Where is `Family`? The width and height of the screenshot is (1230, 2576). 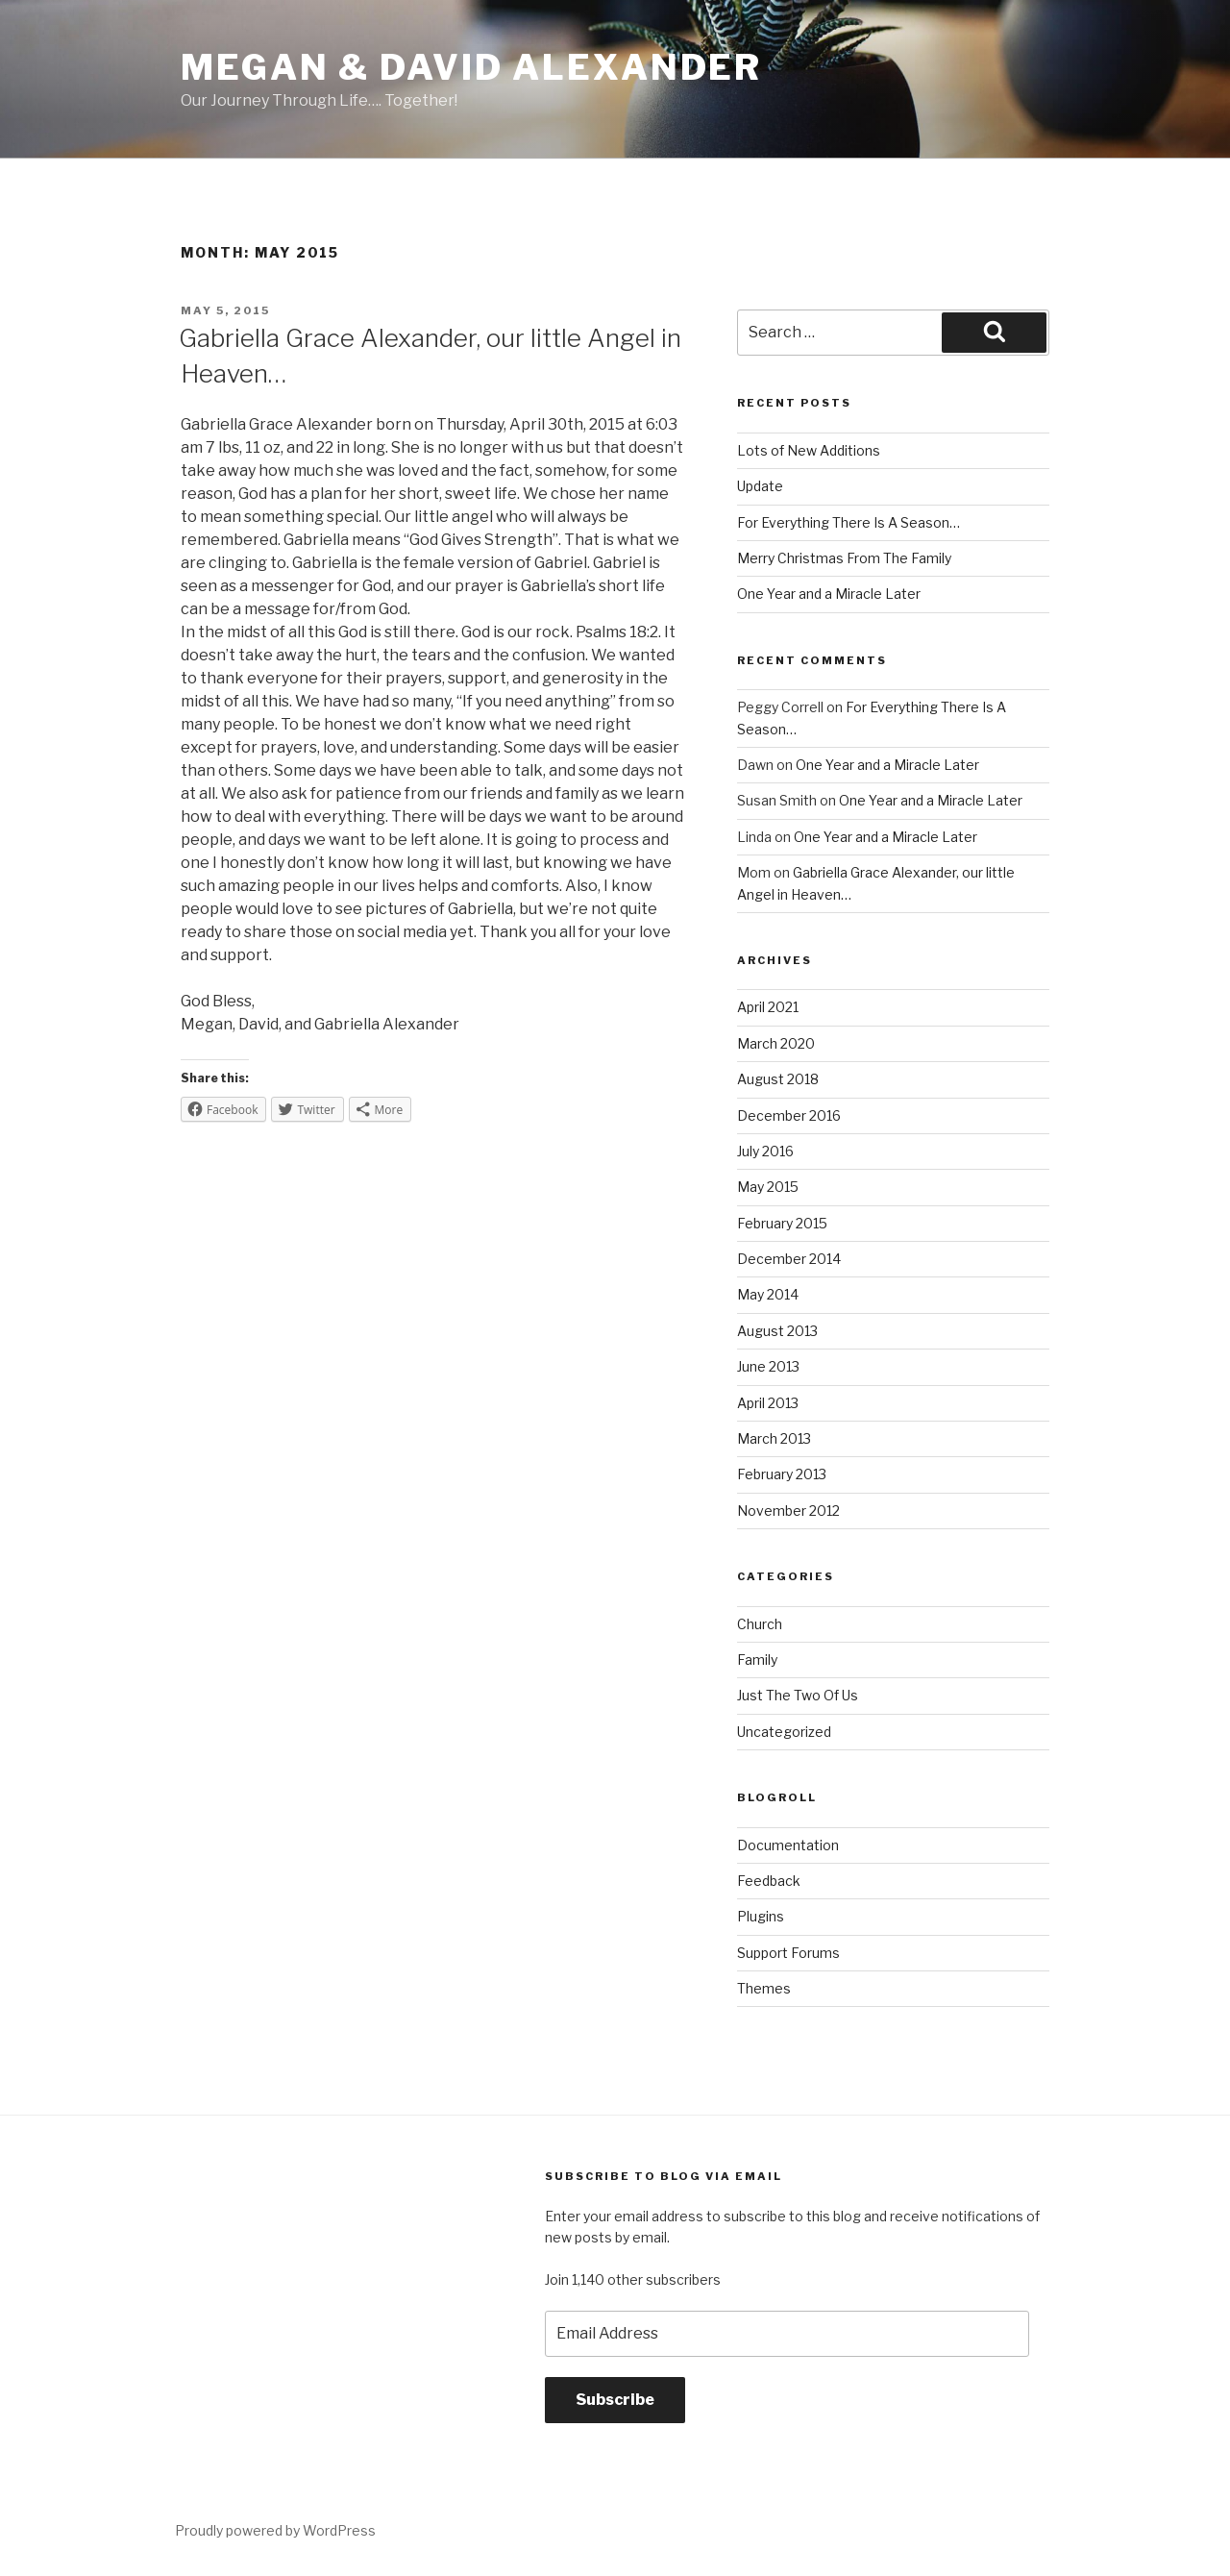 Family is located at coordinates (757, 1659).